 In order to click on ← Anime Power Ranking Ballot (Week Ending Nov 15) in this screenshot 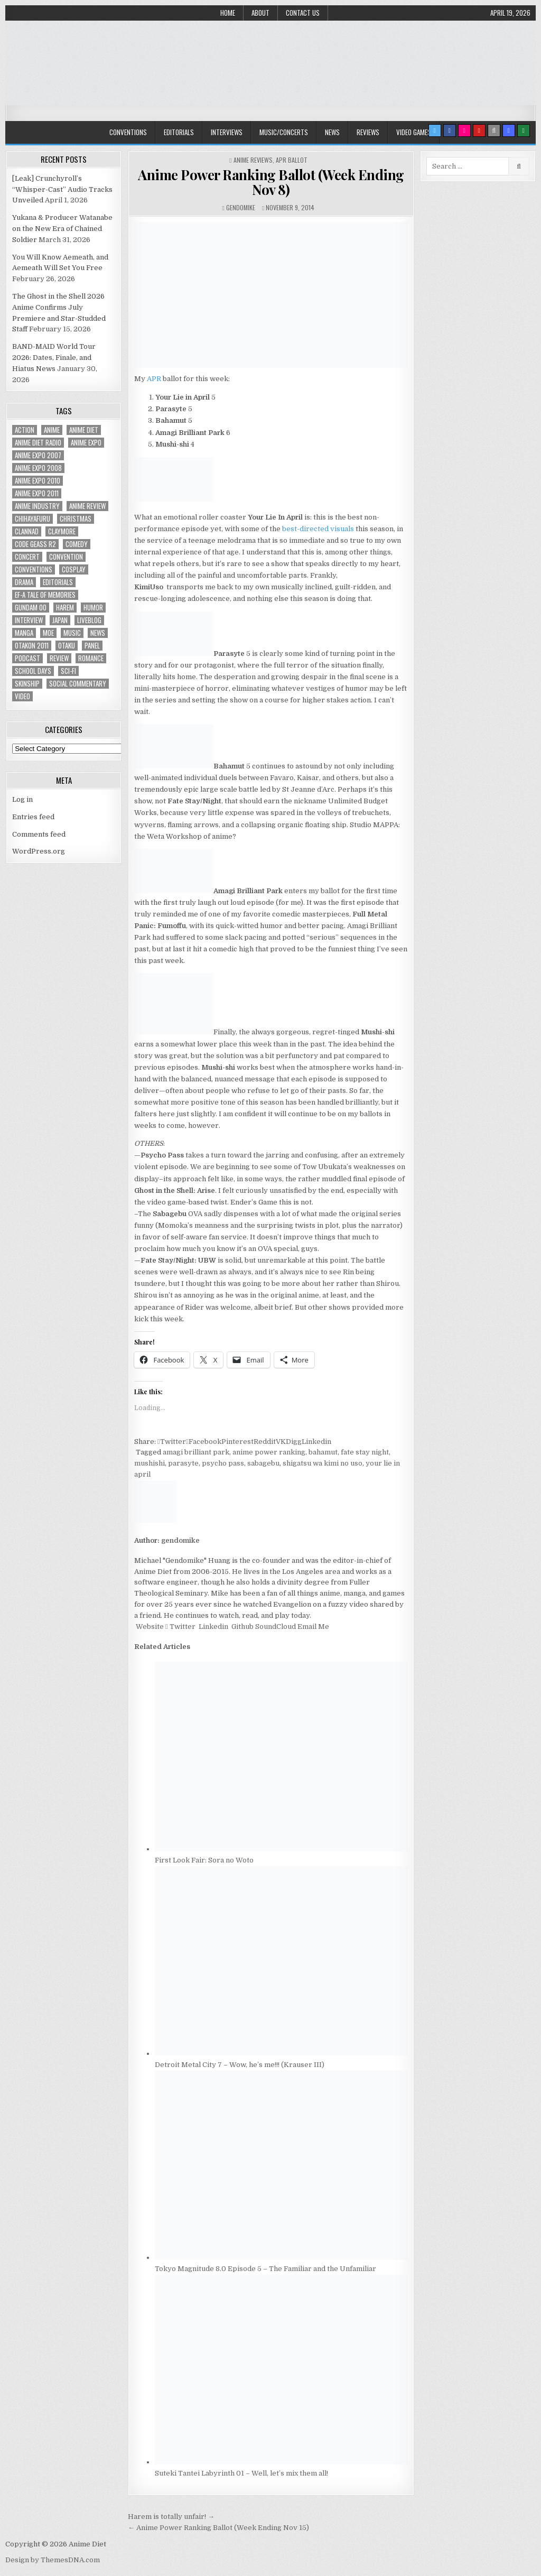, I will do `click(218, 2528)`.